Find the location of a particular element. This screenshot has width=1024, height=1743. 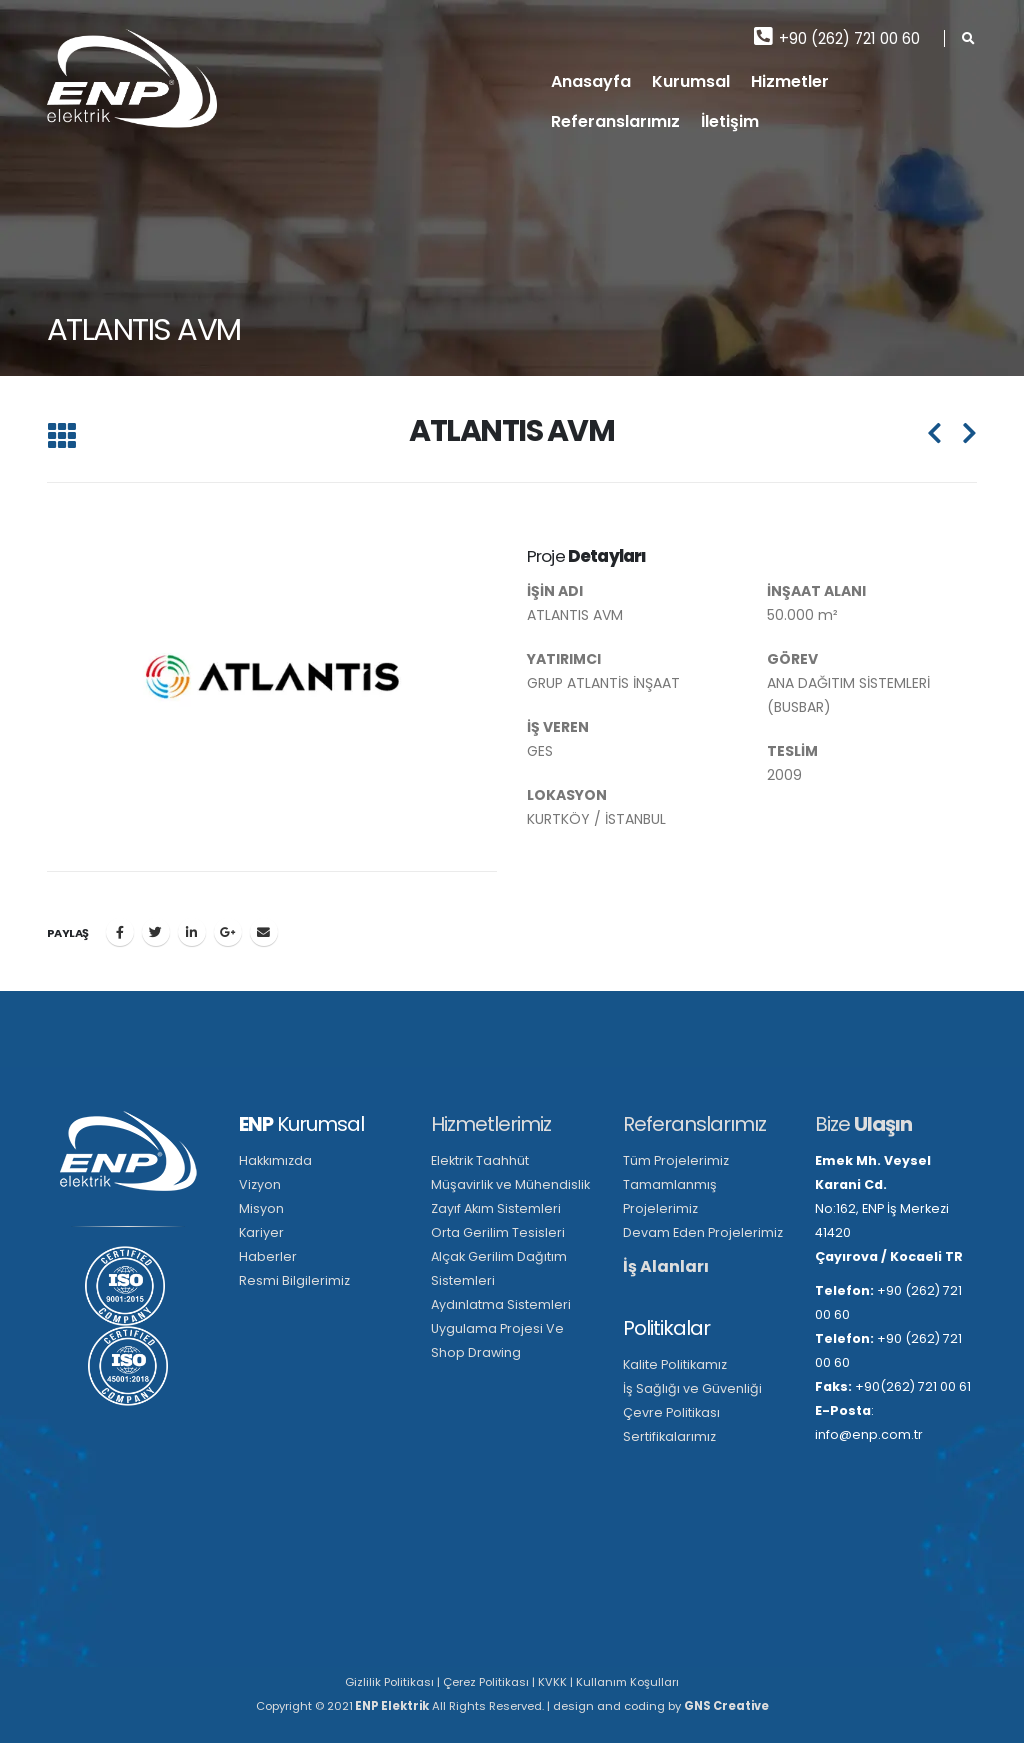

Sertifikalarımız is located at coordinates (669, 1436).